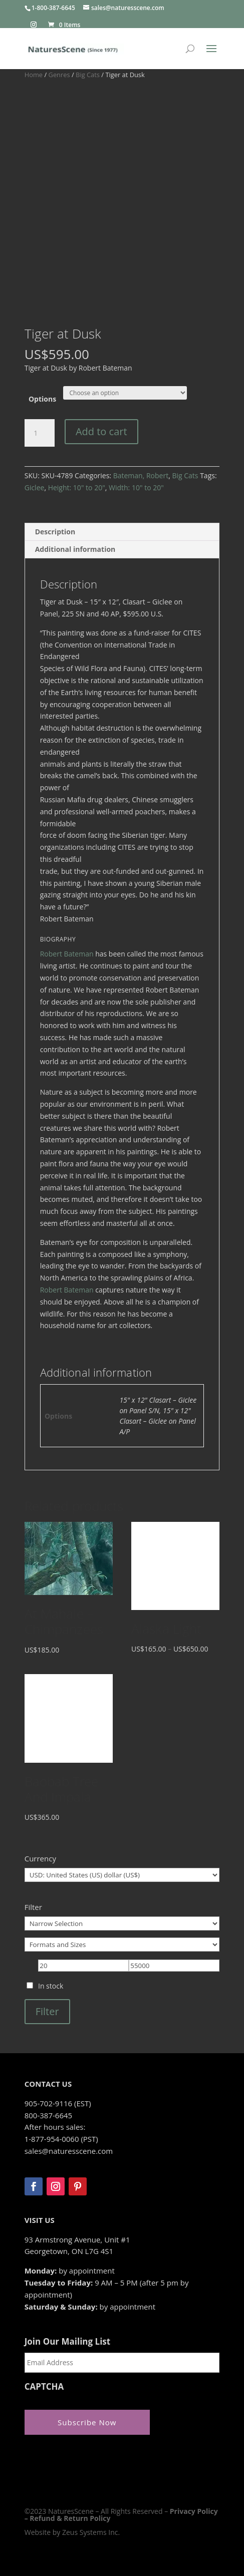  What do you see at coordinates (40, 433) in the screenshot?
I see `[Product quantity]` at bounding box center [40, 433].